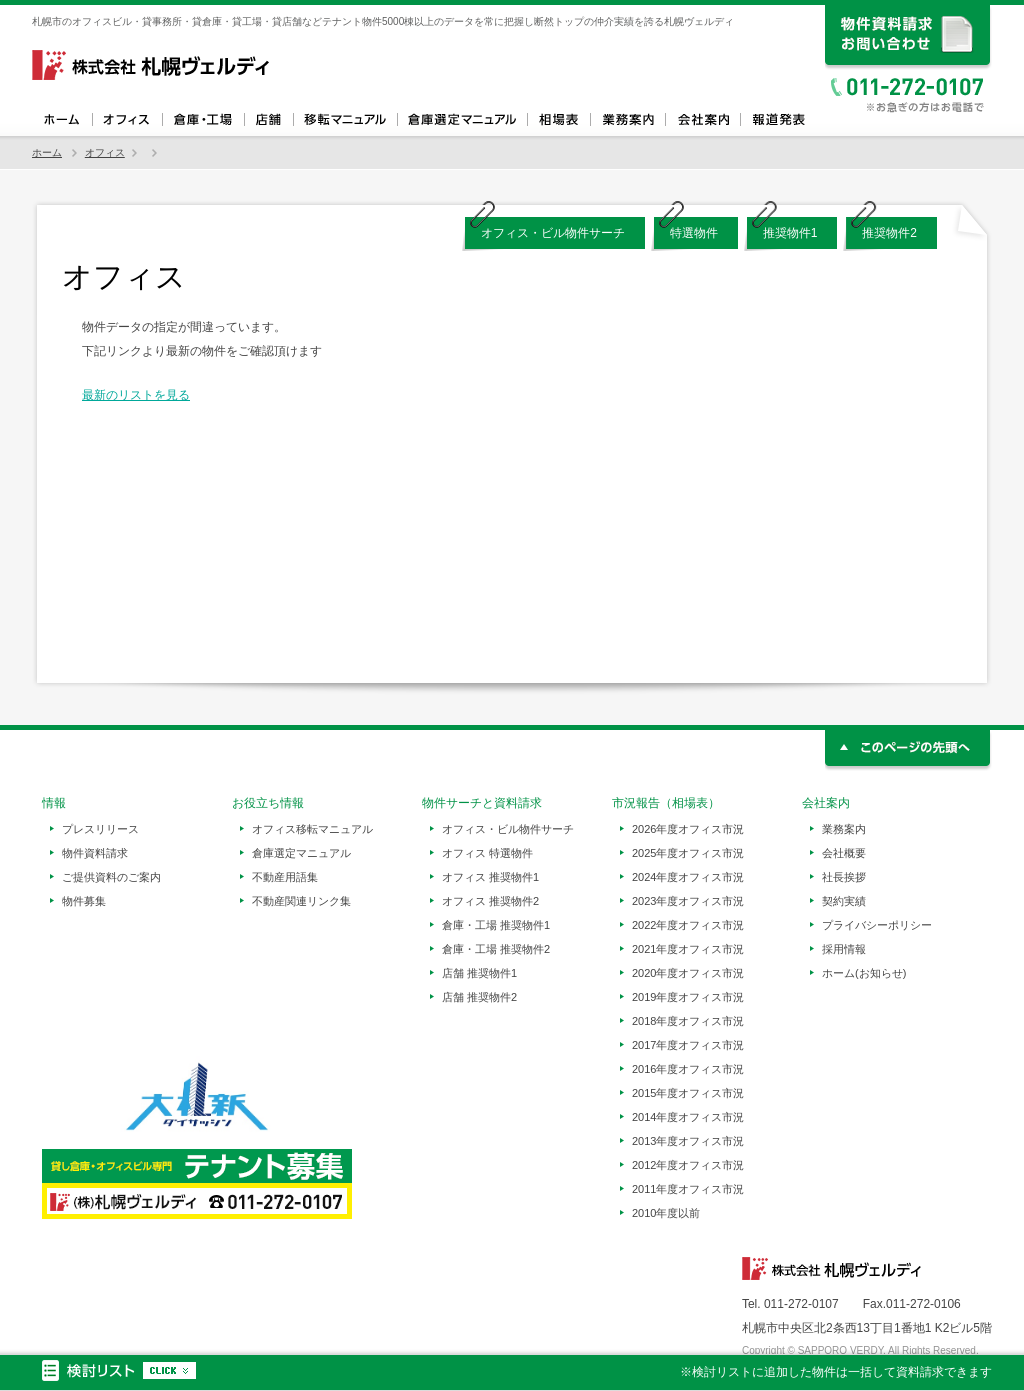  Describe the element at coordinates (553, 233) in the screenshot. I see `オフィス・ビル物件サーチ` at that location.